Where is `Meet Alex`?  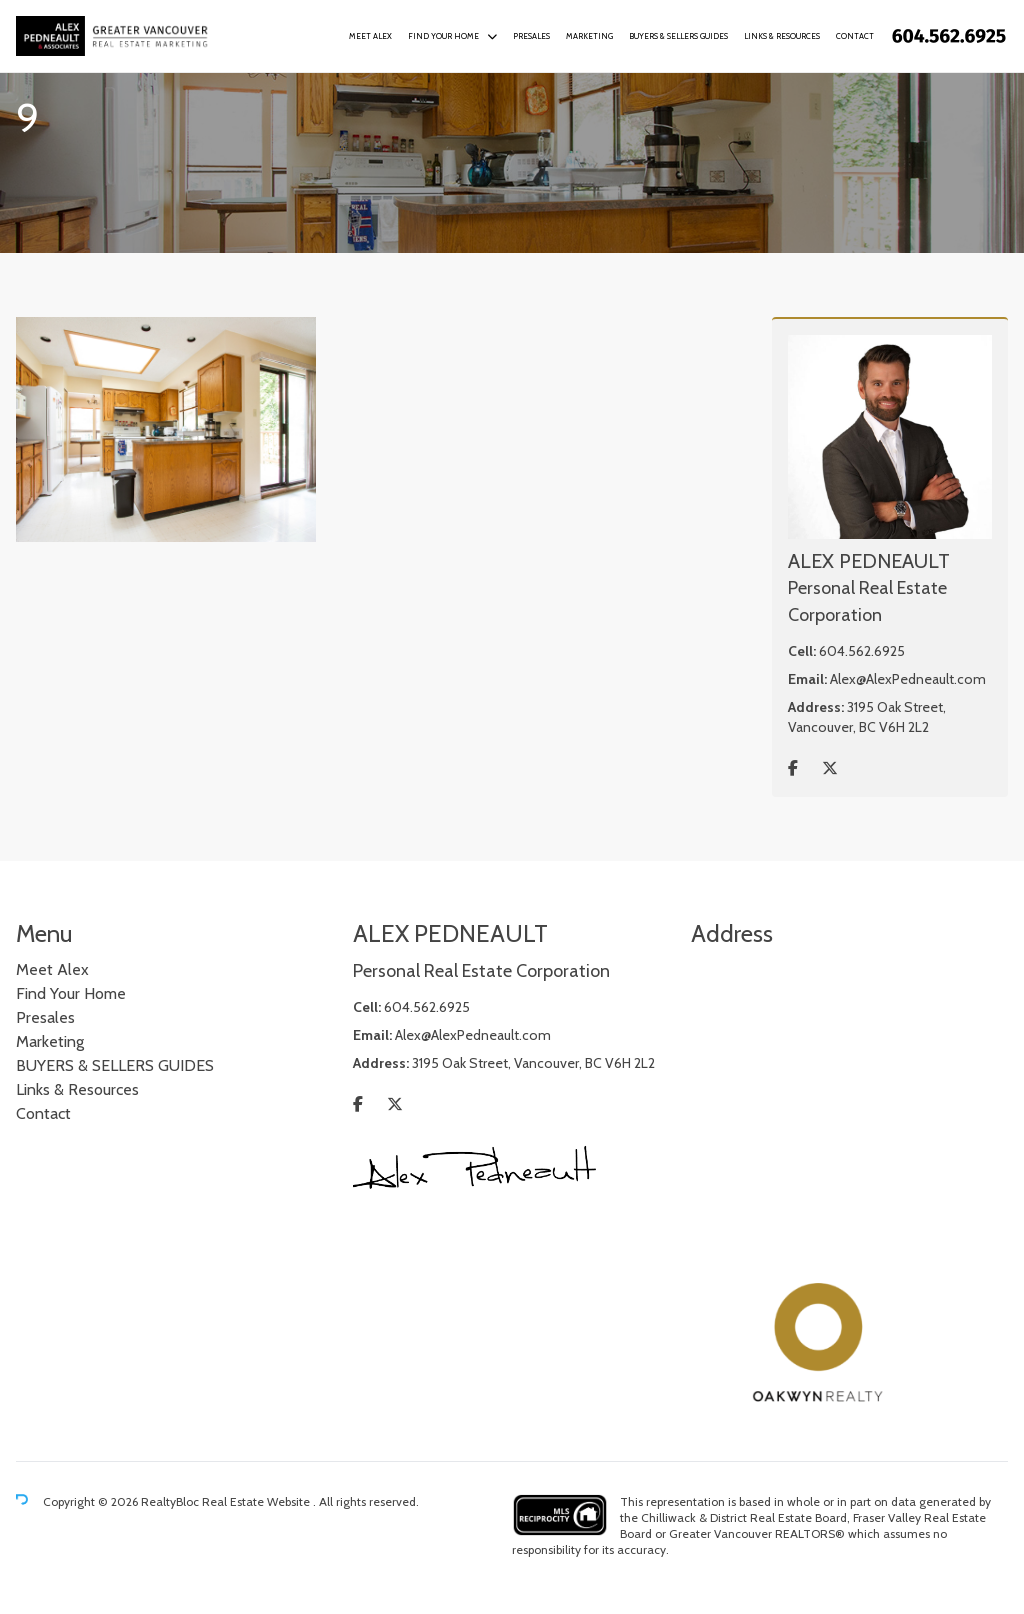 Meet Alex is located at coordinates (370, 36).